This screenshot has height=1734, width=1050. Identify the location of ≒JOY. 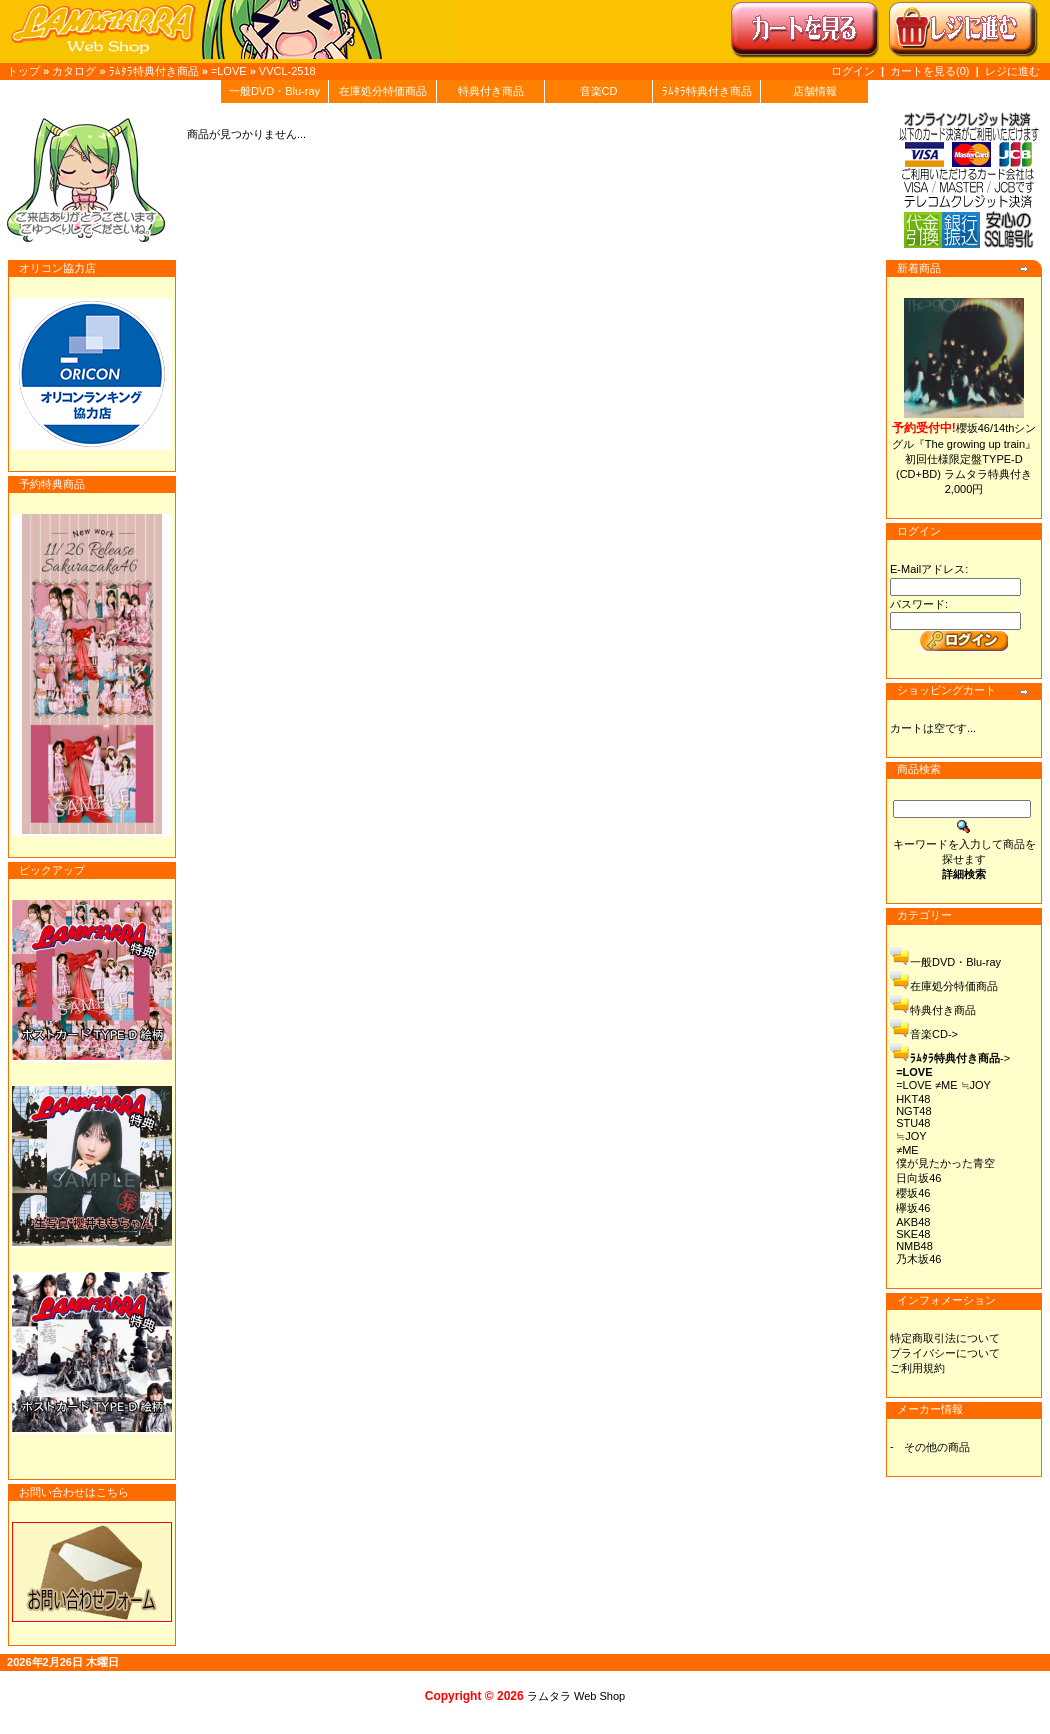
(911, 1136).